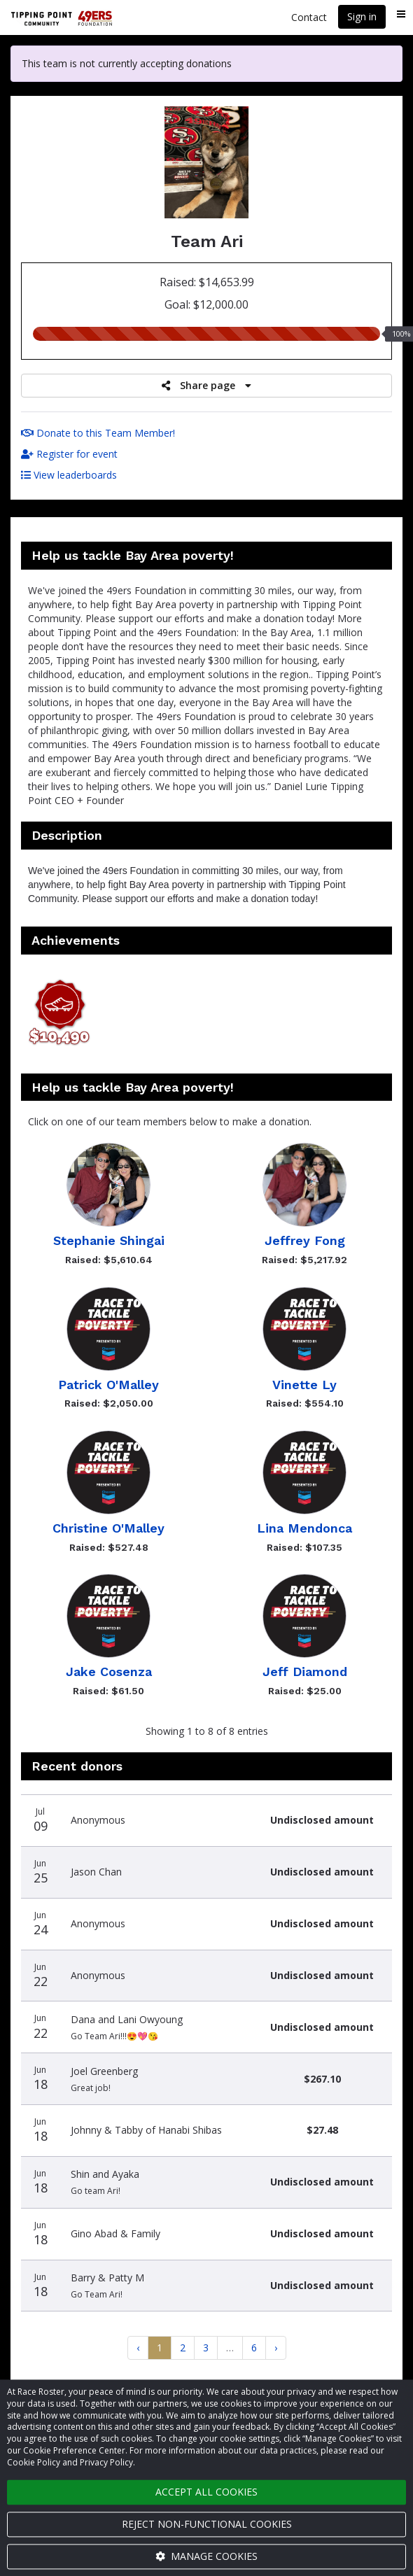 The width and height of the screenshot is (413, 2576). Describe the element at coordinates (309, 17) in the screenshot. I see `Contact` at that location.